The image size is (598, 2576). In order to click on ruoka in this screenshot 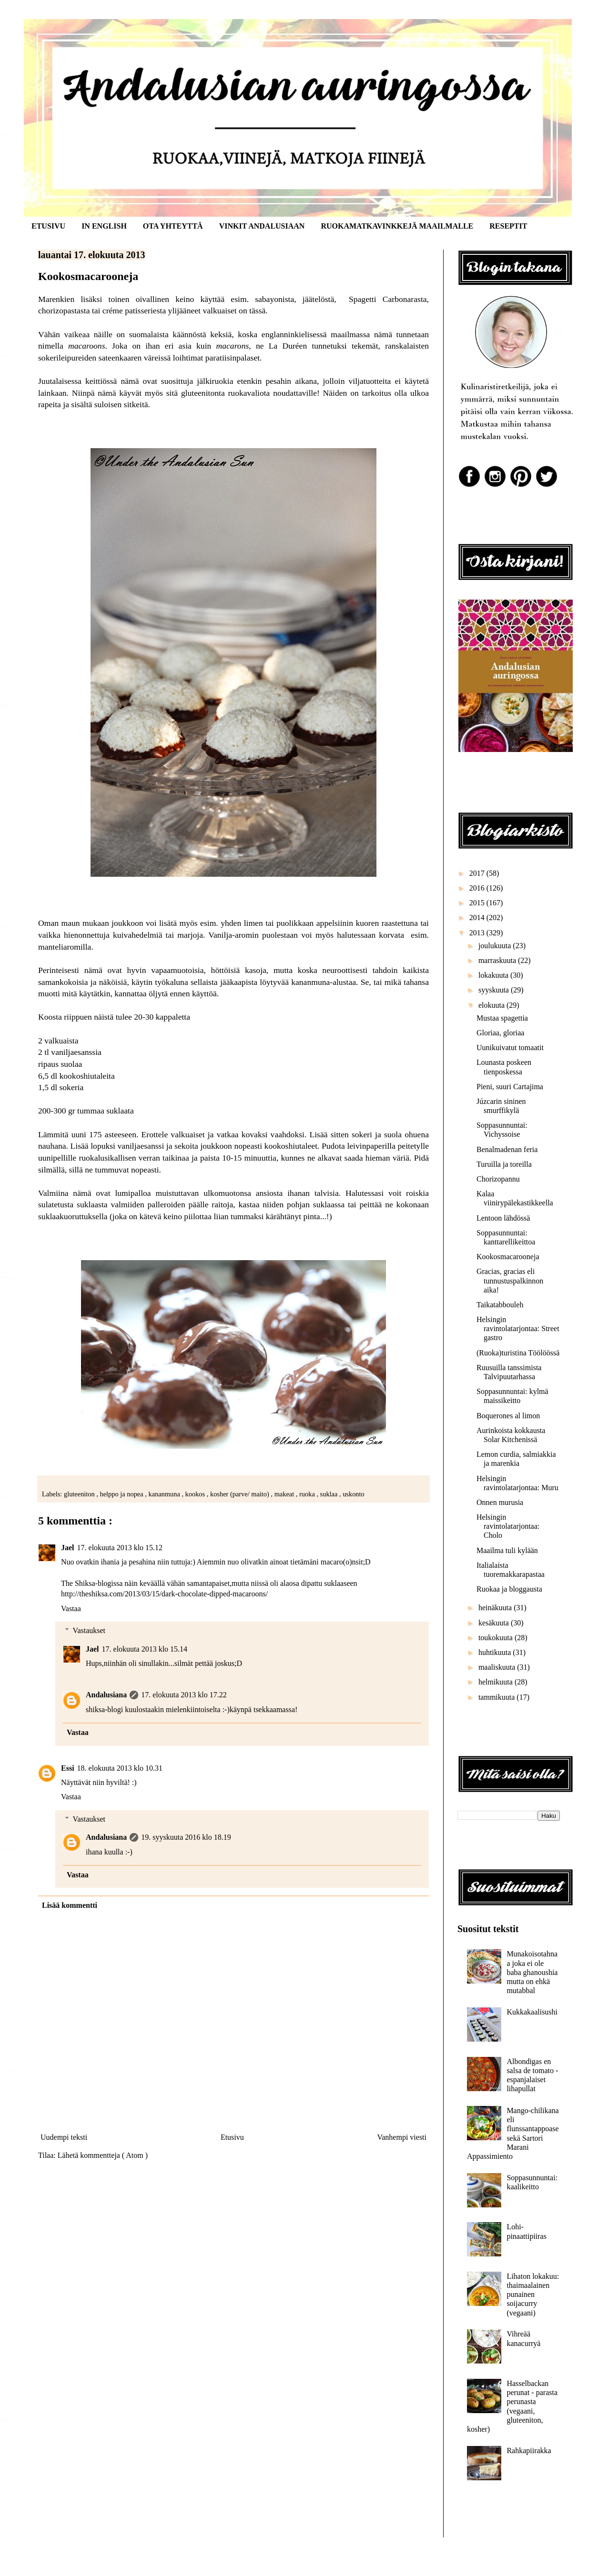, I will do `click(307, 1494)`.